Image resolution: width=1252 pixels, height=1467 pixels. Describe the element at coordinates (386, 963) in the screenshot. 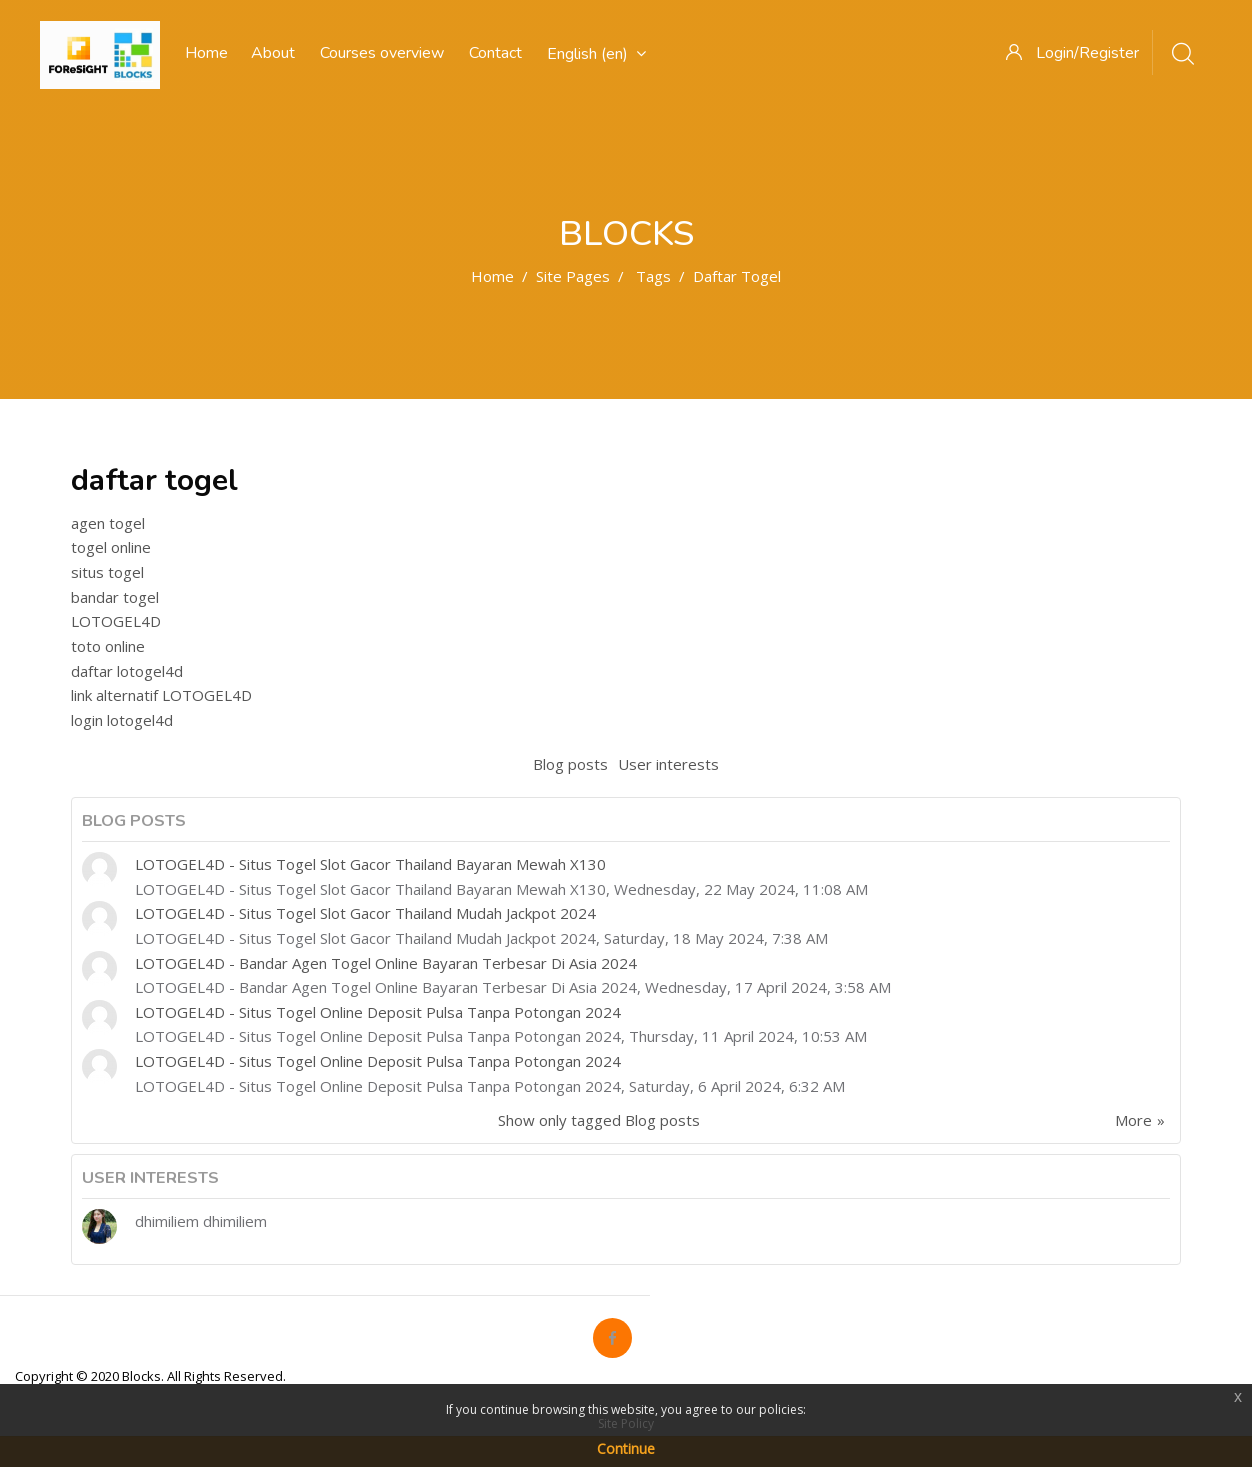

I see `LOTOGEL4D - Bandar Agen Togel Online Bayaran Terbesar Di Asia 2024` at that location.